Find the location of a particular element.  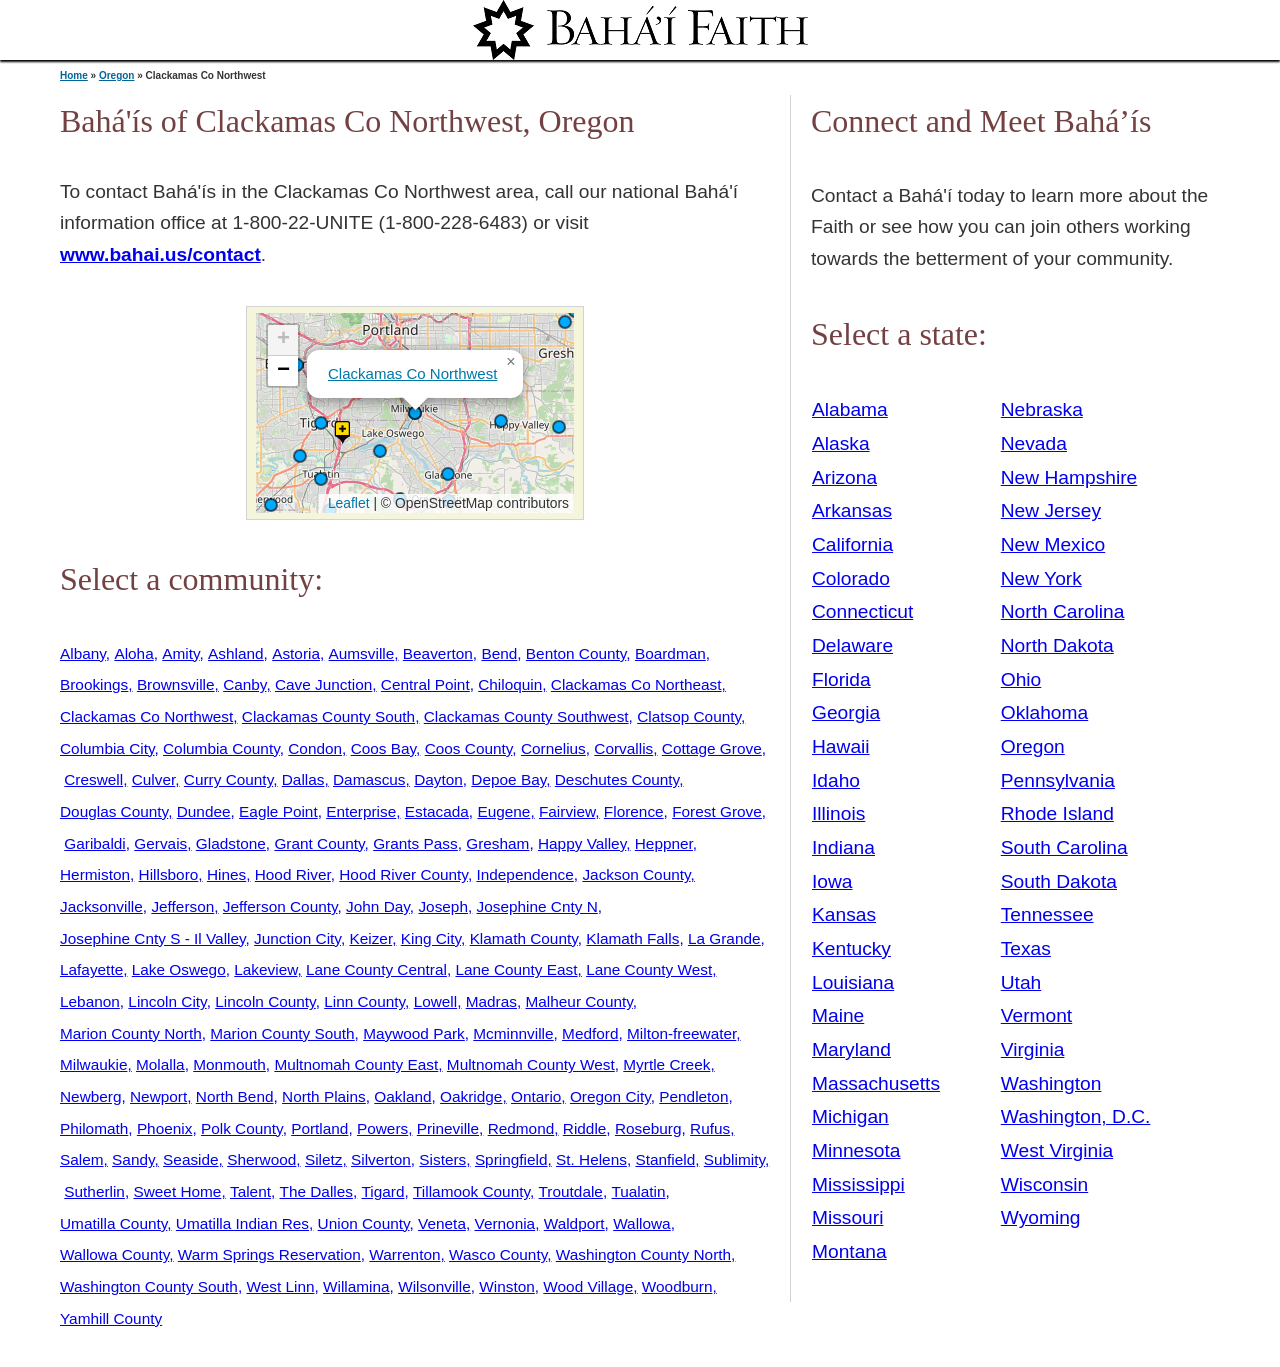

Rufus is located at coordinates (710, 1128).